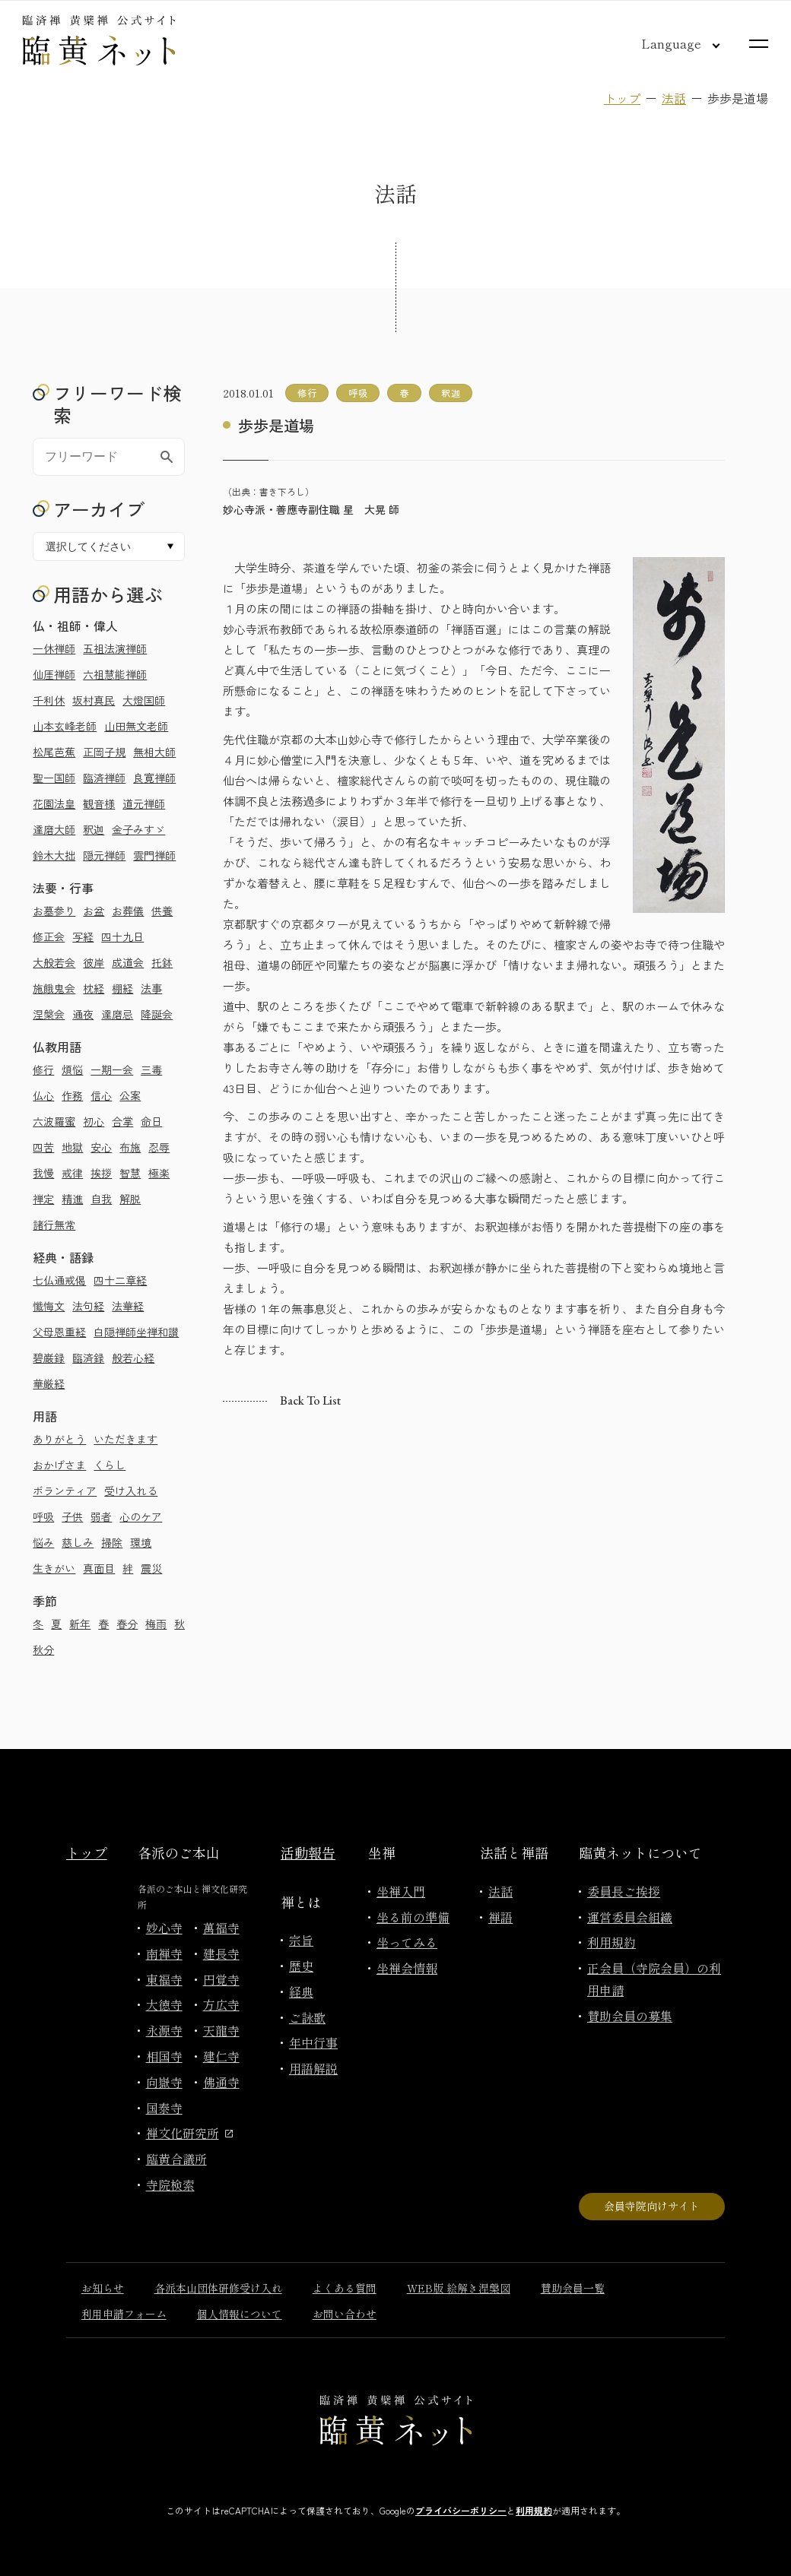 This screenshot has width=791, height=2576. Describe the element at coordinates (43, 1542) in the screenshot. I see `悩み` at that location.